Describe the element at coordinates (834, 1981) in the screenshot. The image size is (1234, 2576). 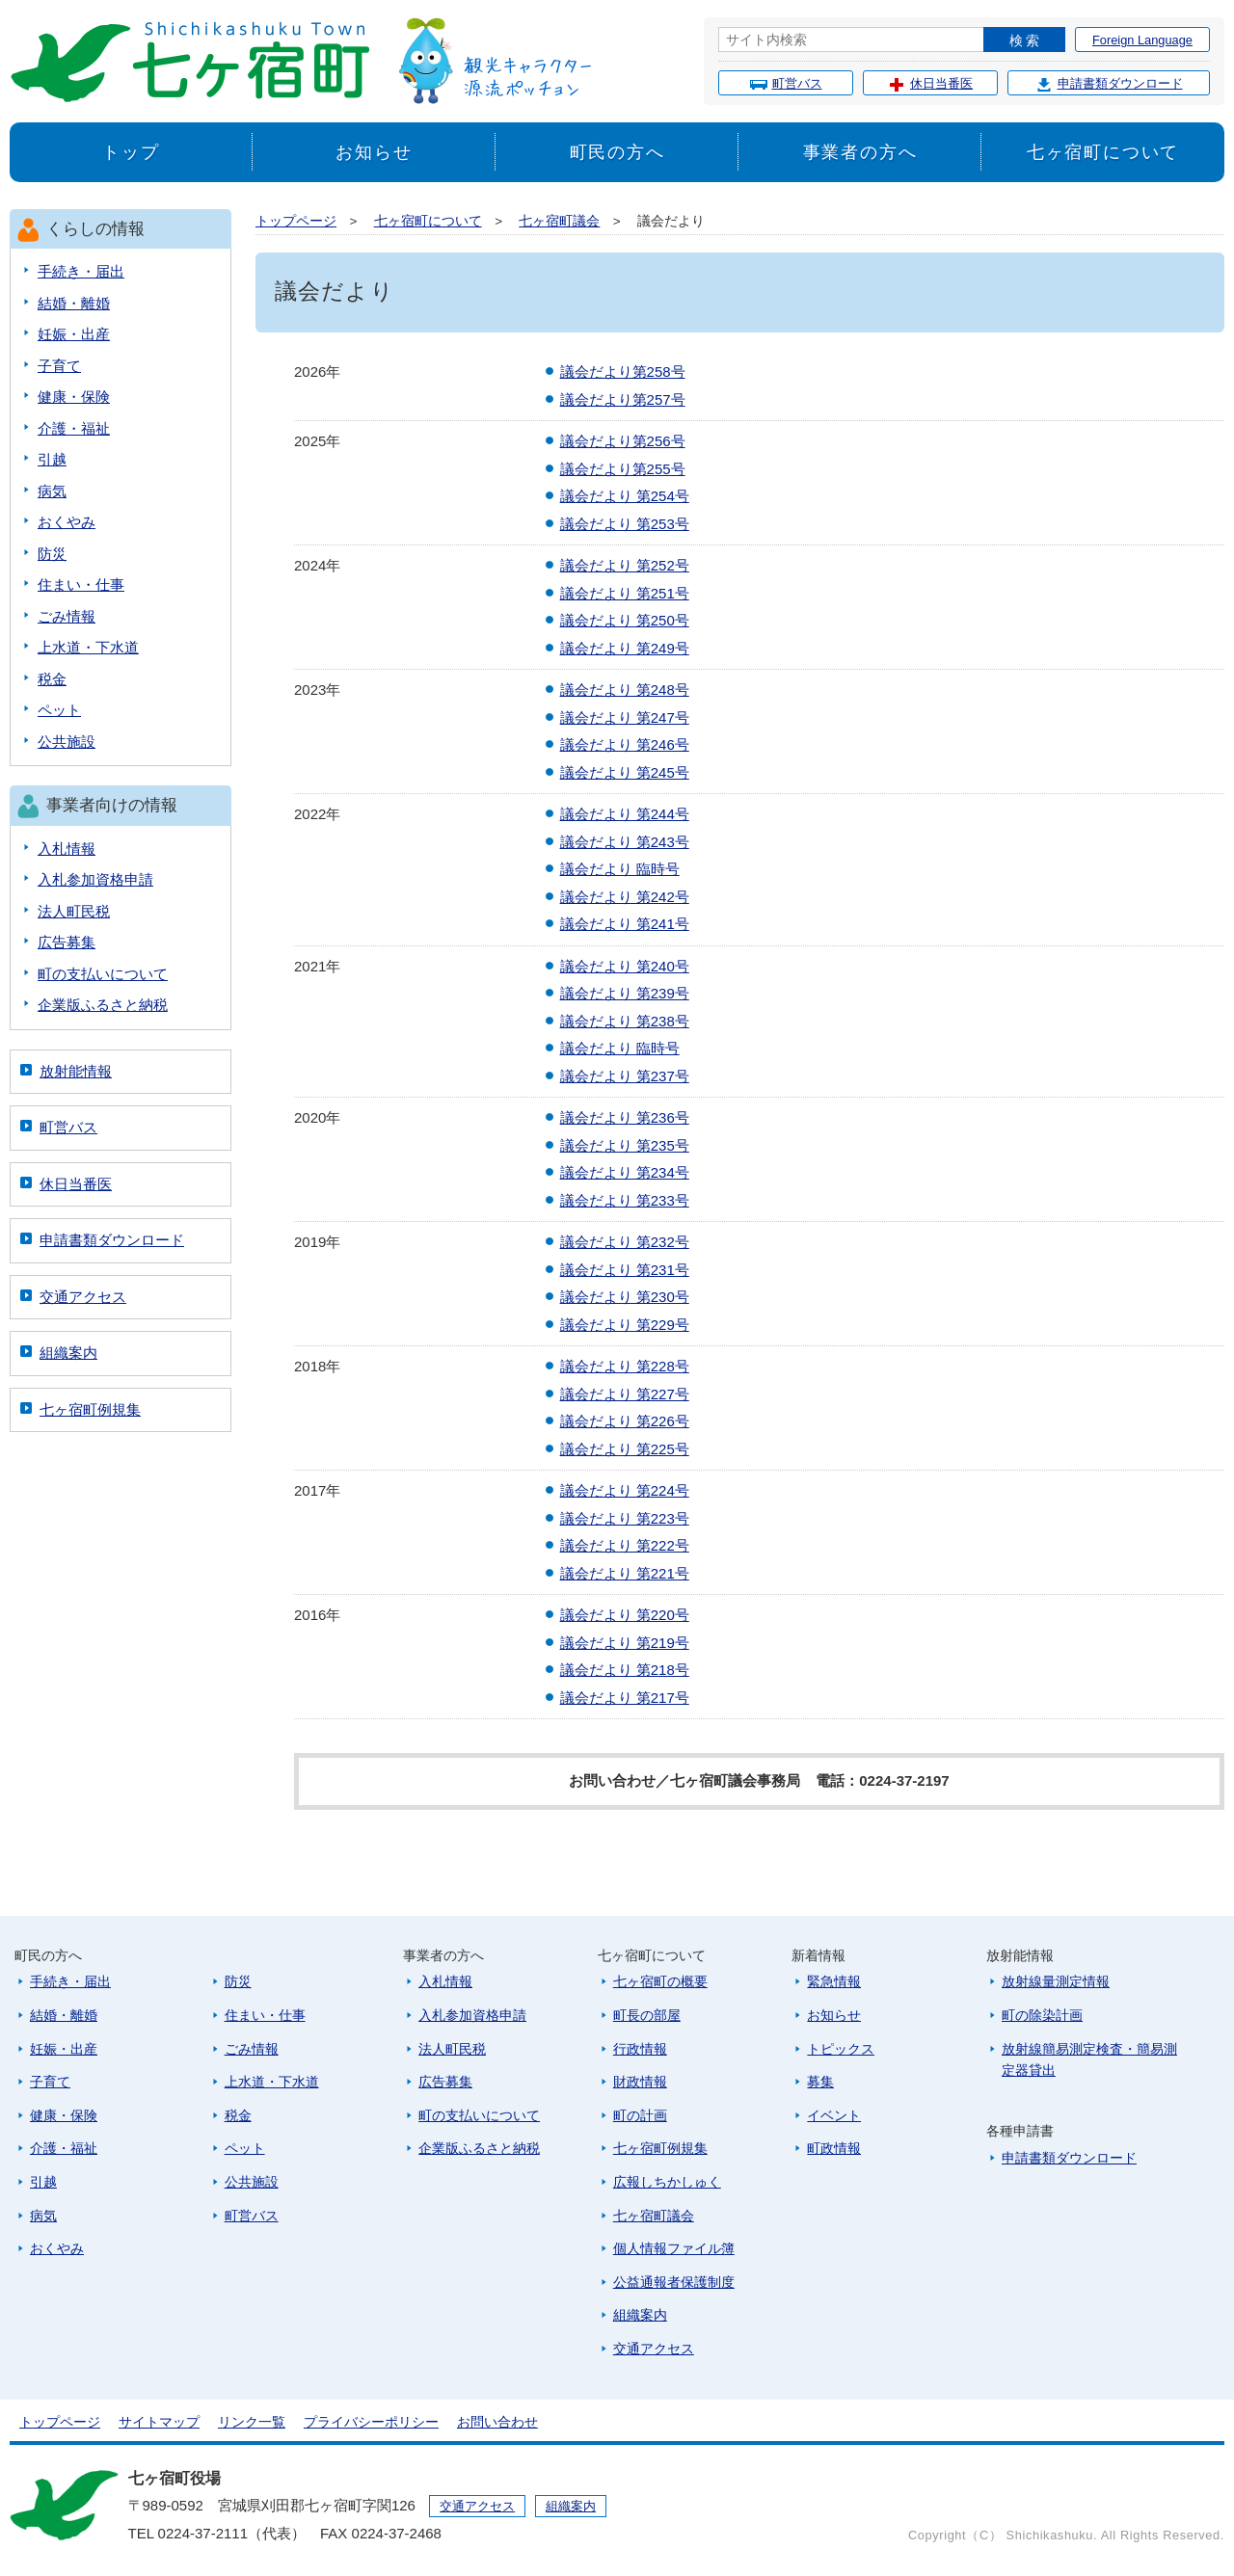
I see `緊急情報` at that location.